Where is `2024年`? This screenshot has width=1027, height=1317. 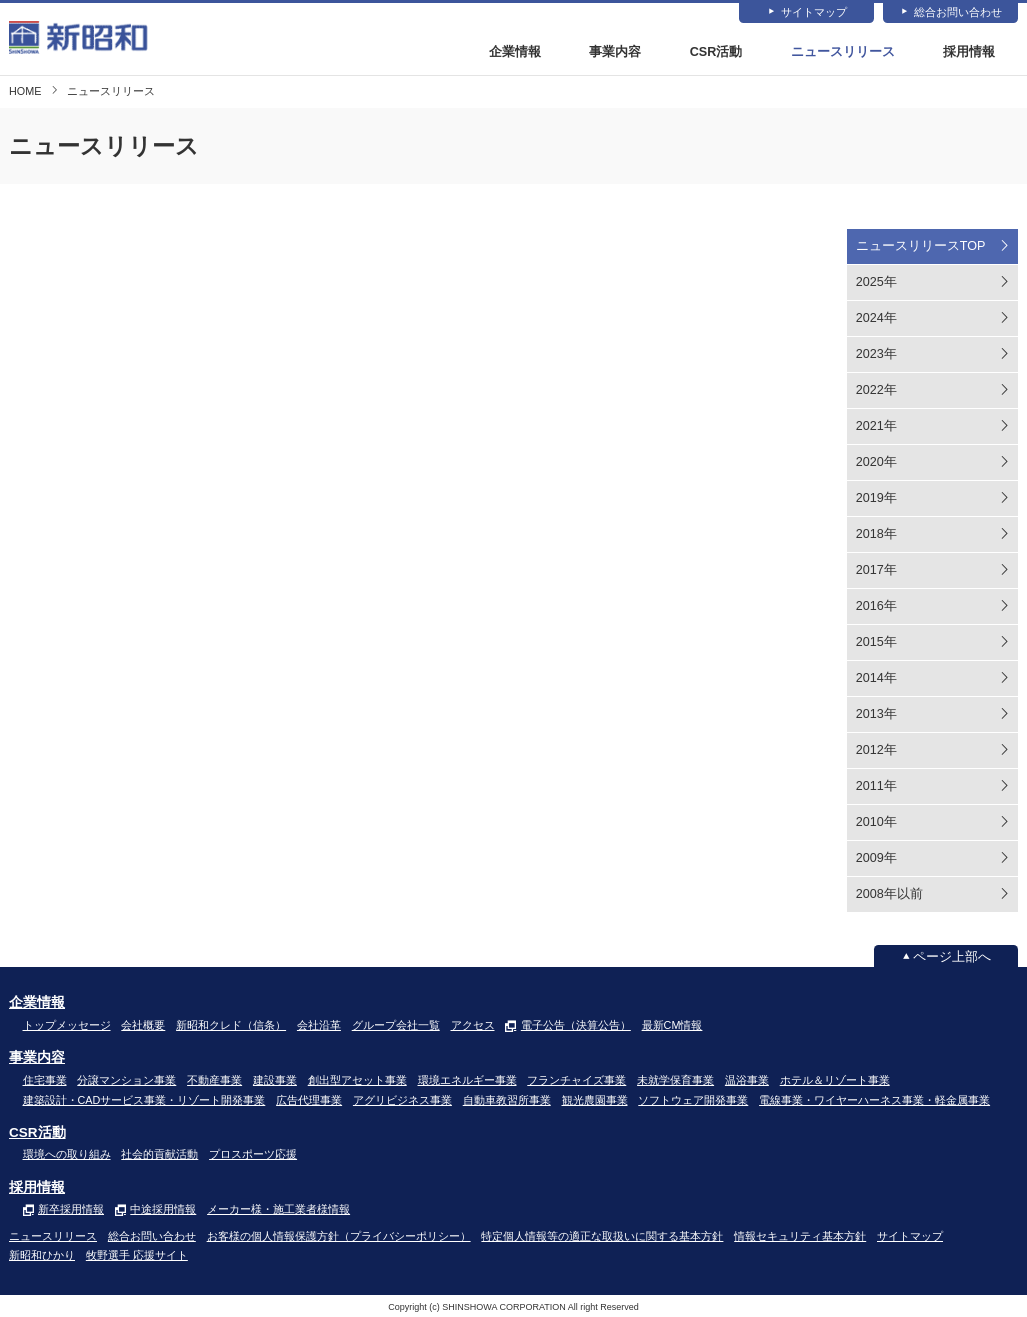
2024年 is located at coordinates (876, 319).